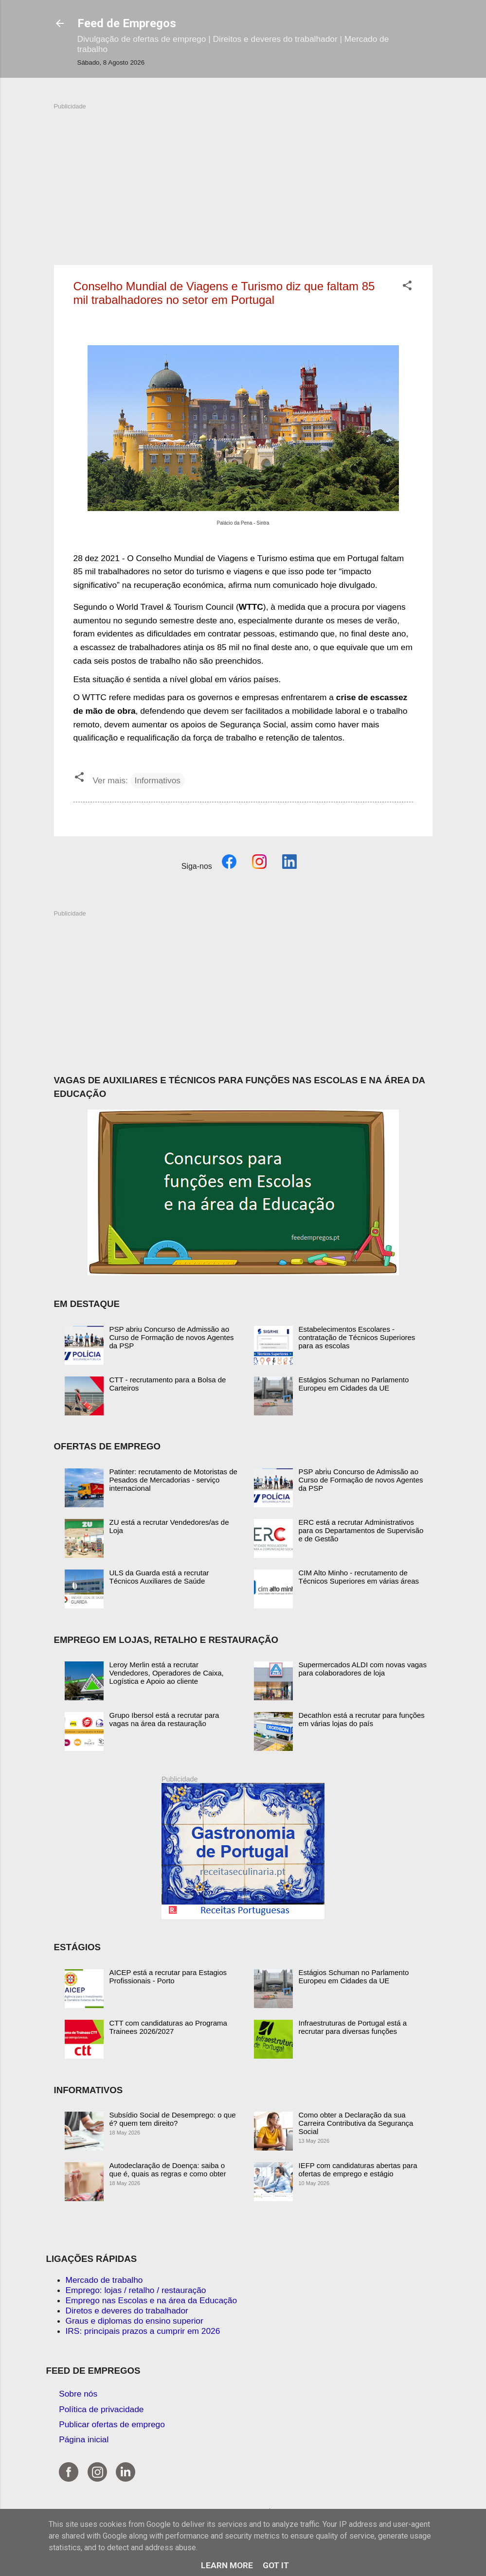  I want to click on IRS: principais prazos a cumprir em 2026, so click(143, 2331).